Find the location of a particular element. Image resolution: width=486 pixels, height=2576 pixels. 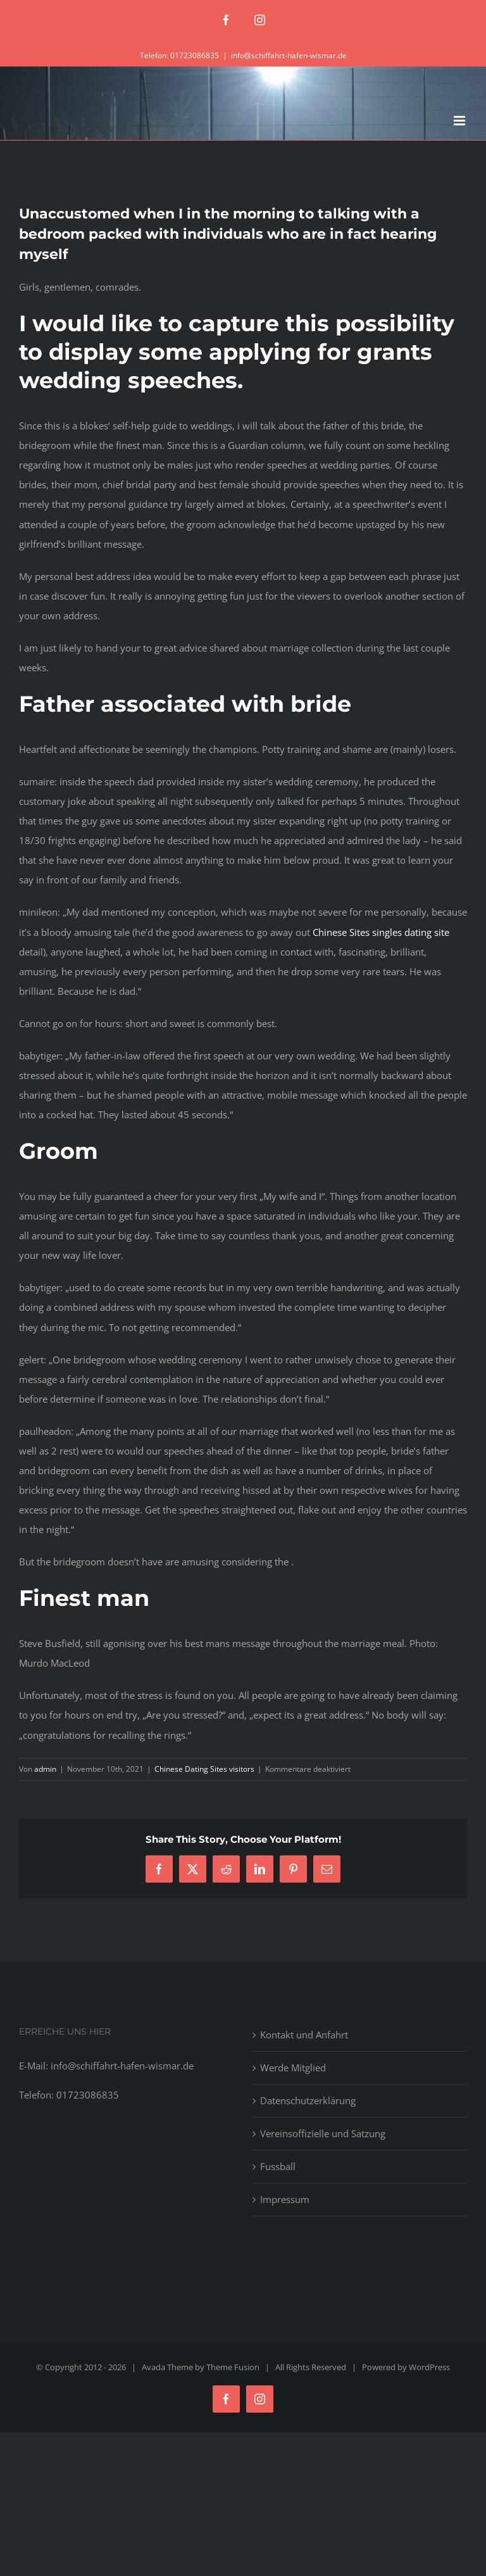

WordPress is located at coordinates (429, 2367).